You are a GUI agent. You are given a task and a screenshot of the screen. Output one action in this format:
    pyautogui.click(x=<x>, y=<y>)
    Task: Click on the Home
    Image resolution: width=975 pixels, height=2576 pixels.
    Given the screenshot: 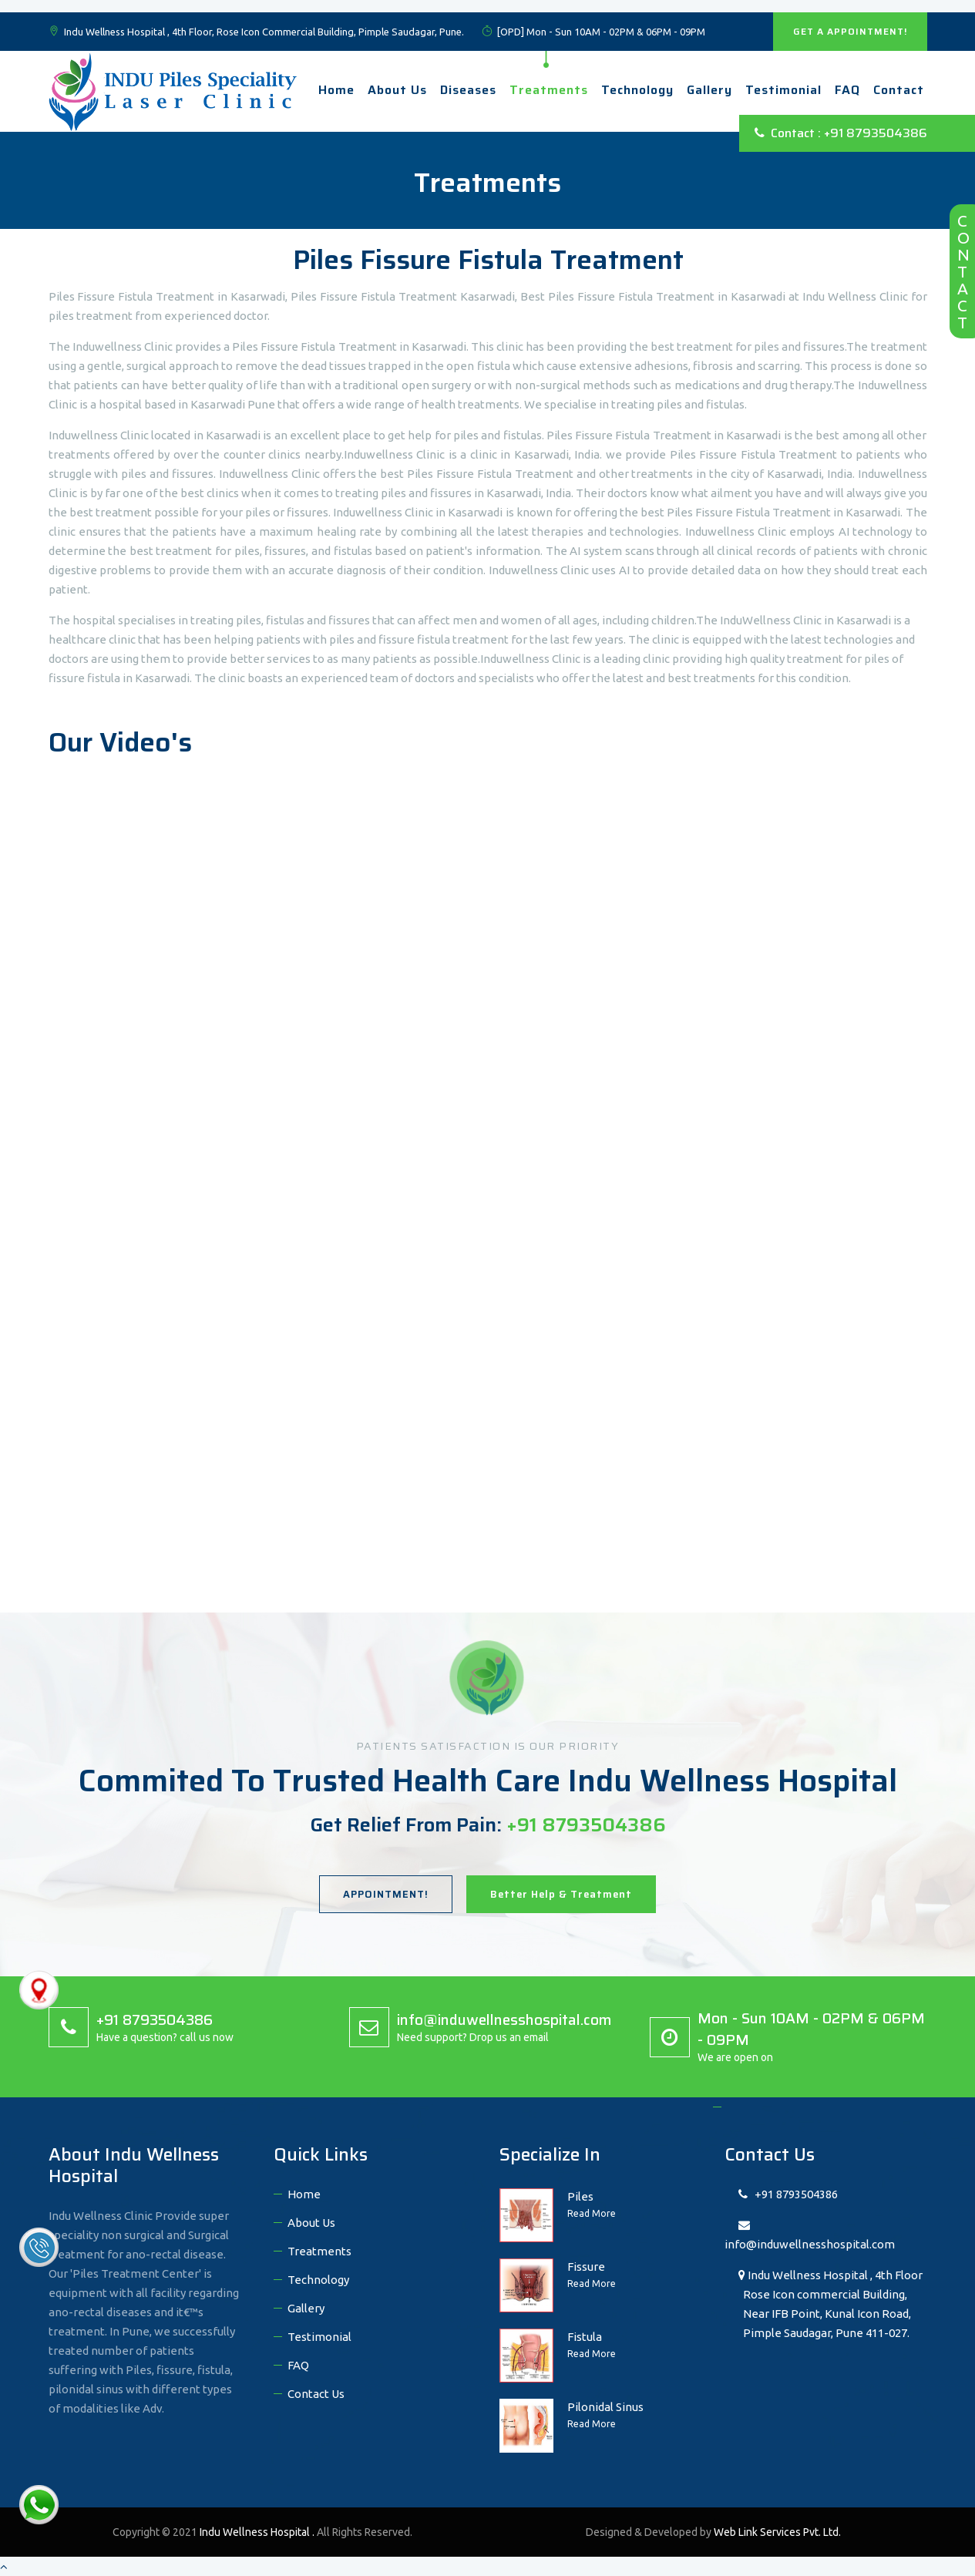 What is the action you would take?
    pyautogui.click(x=336, y=89)
    